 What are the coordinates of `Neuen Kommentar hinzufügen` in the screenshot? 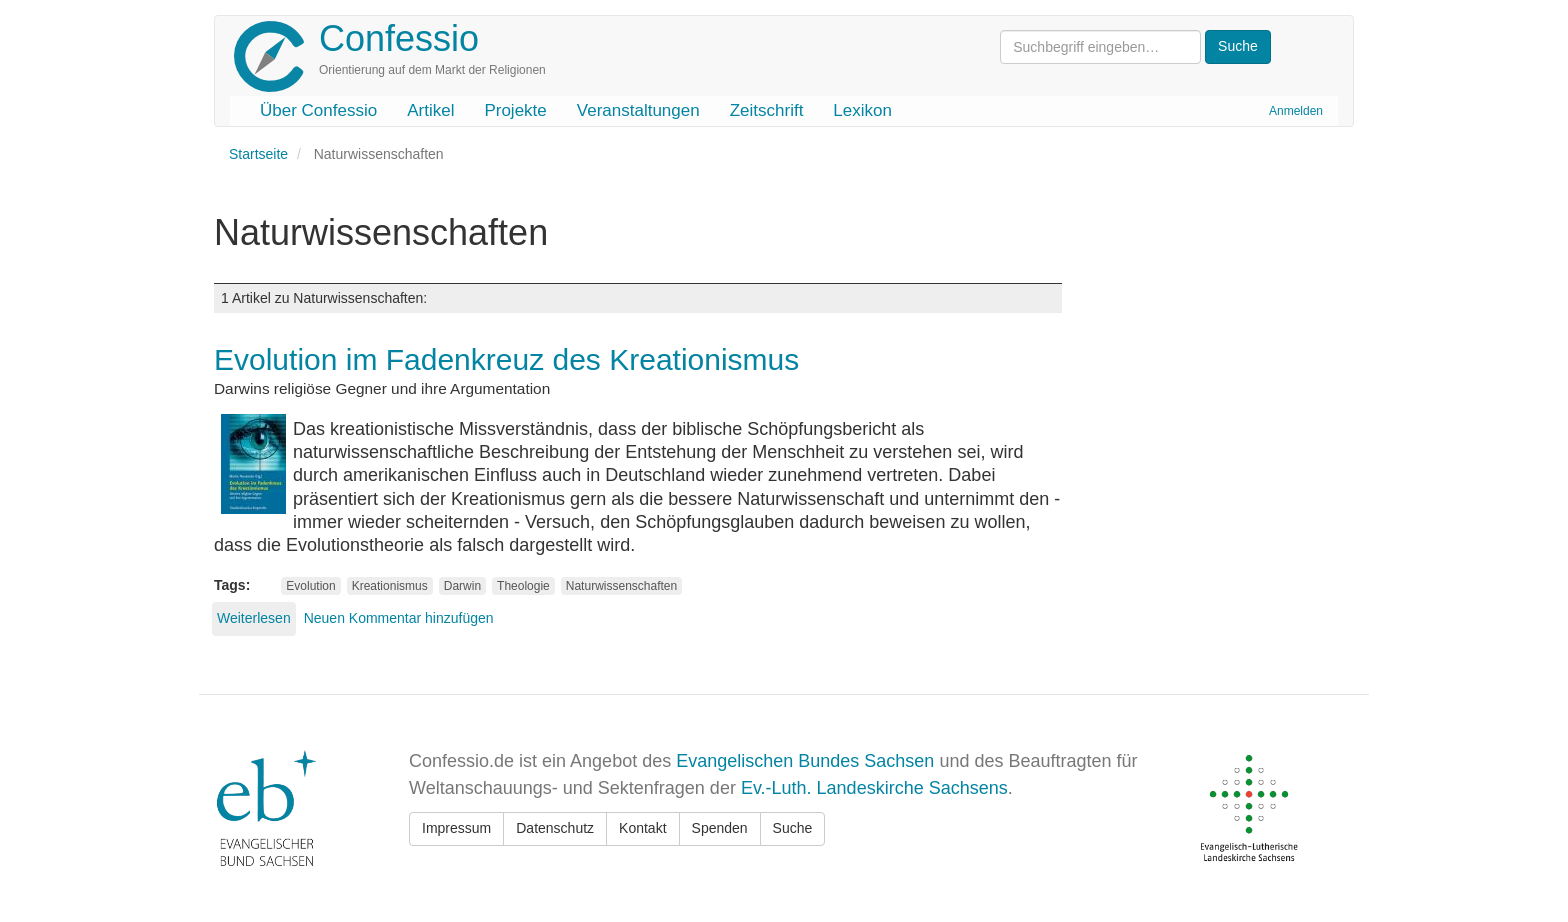 It's located at (399, 618).